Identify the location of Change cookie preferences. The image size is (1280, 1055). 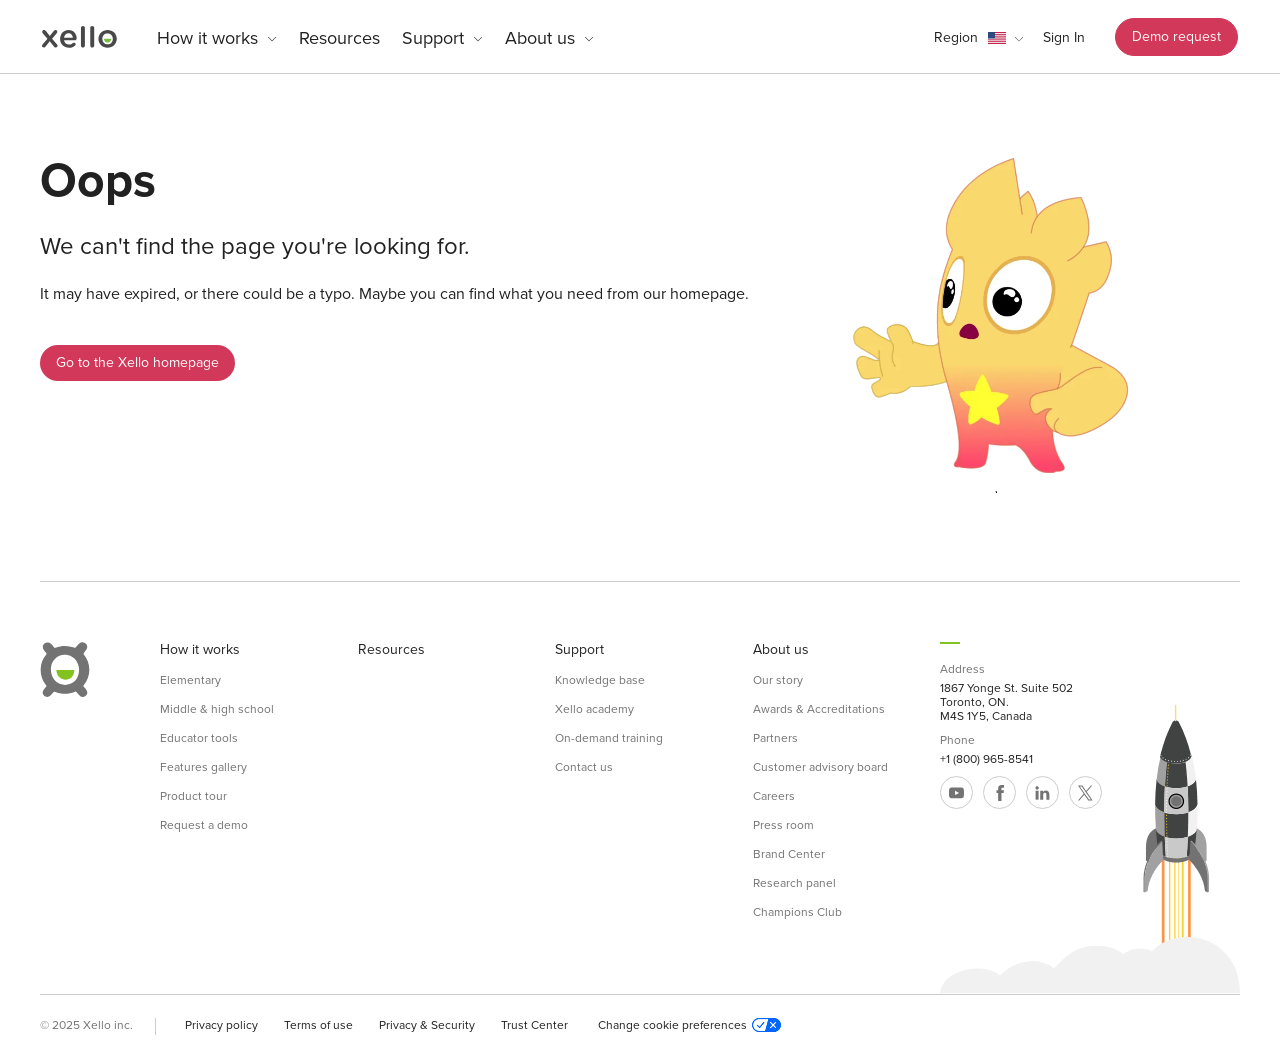
(689, 1025).